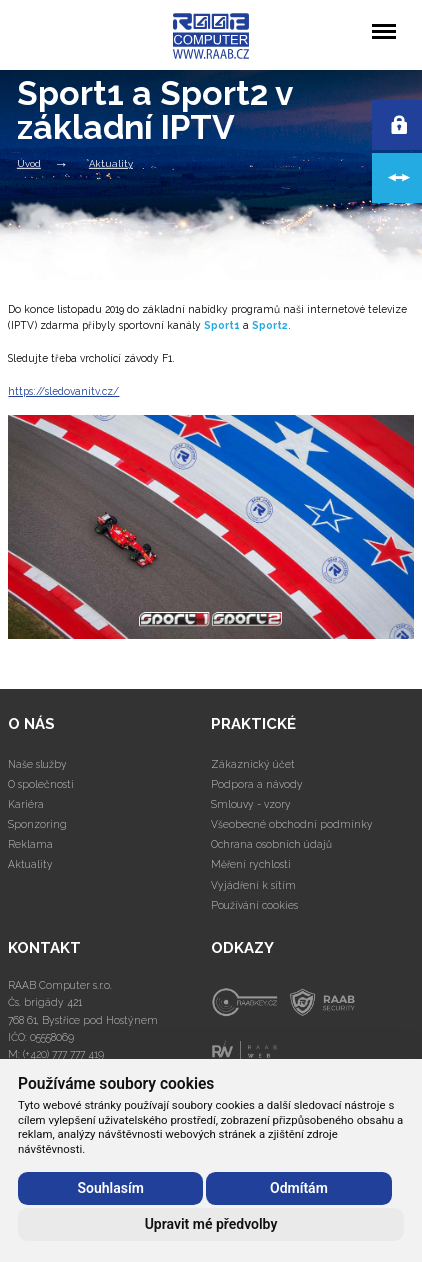 This screenshot has height=1262, width=422. What do you see at coordinates (271, 844) in the screenshot?
I see `Ochrana osobních údajů` at bounding box center [271, 844].